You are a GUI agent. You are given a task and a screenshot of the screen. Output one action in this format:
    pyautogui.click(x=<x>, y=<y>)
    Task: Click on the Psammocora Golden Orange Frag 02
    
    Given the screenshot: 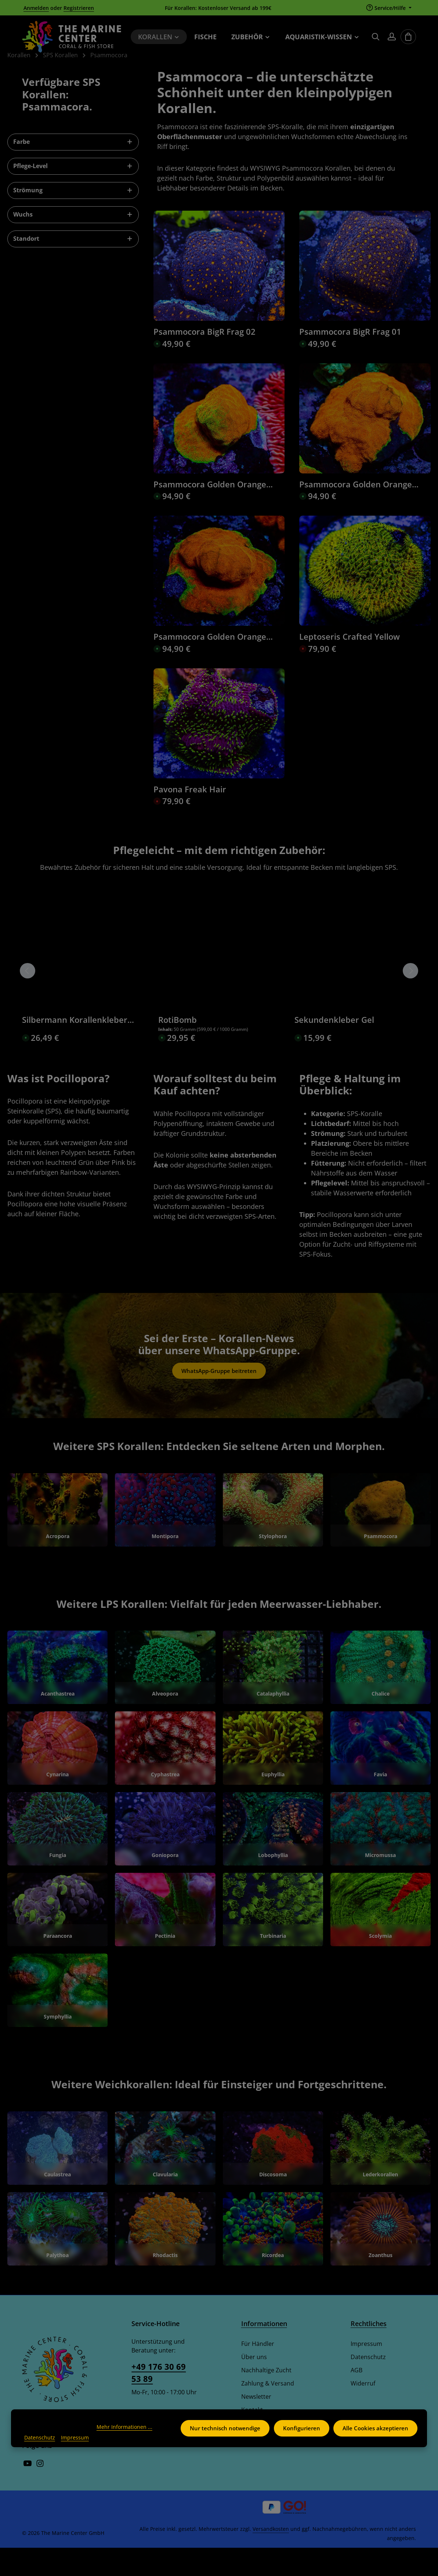 What is the action you would take?
    pyautogui.click(x=355, y=512)
    